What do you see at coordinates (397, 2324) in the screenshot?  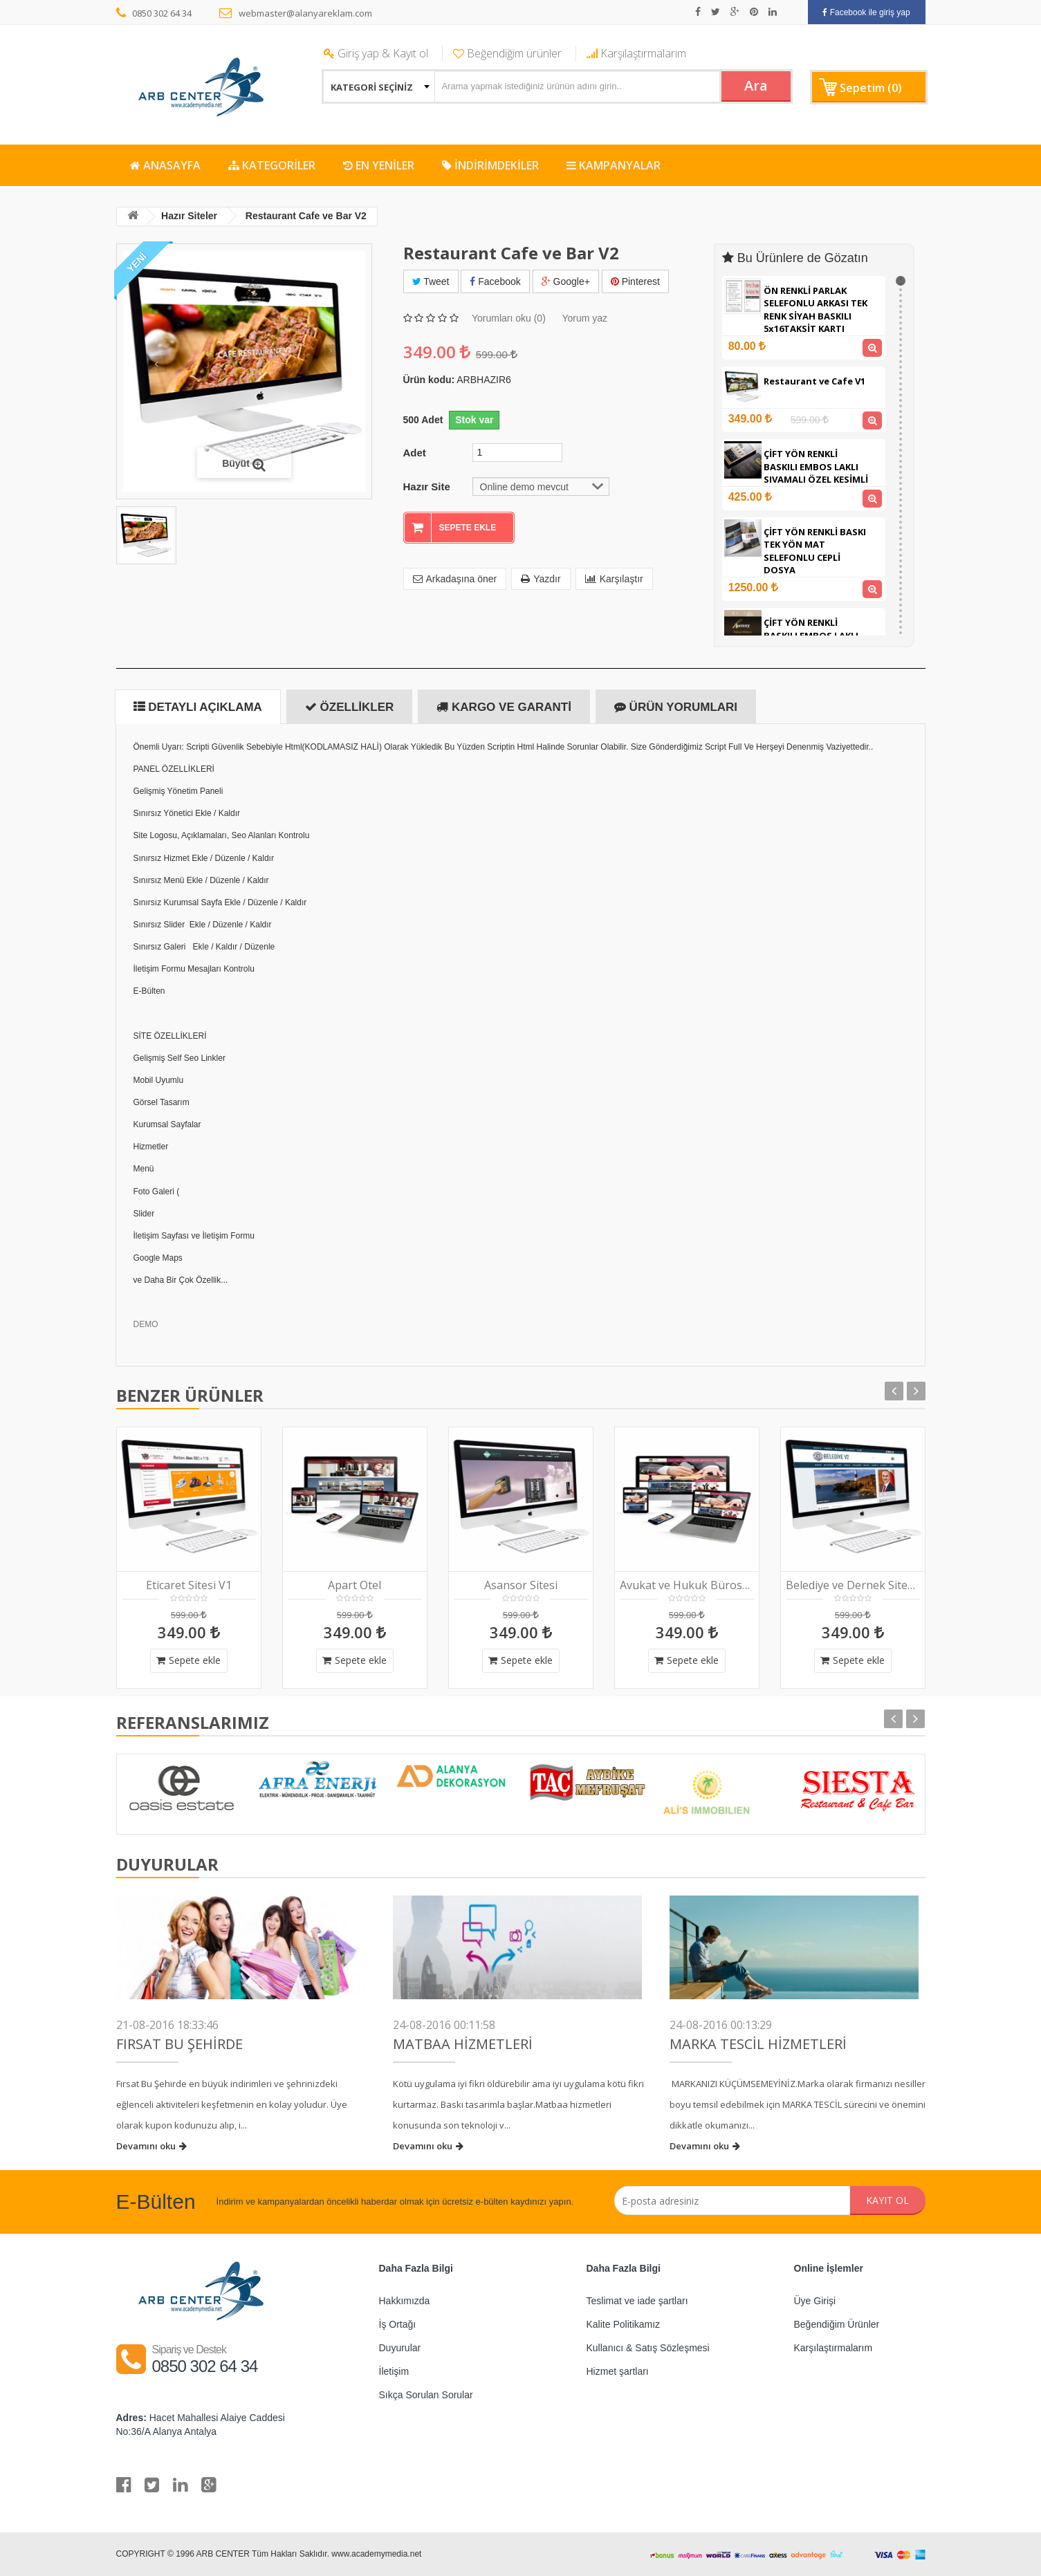 I see `İş Ortağı` at bounding box center [397, 2324].